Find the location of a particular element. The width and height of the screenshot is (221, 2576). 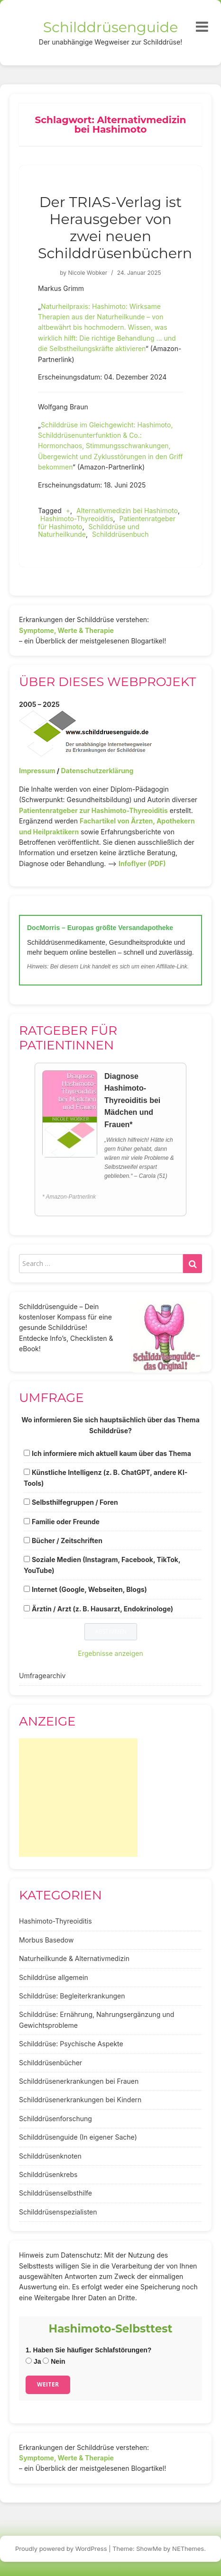

Nicole Wobker is located at coordinates (87, 272).